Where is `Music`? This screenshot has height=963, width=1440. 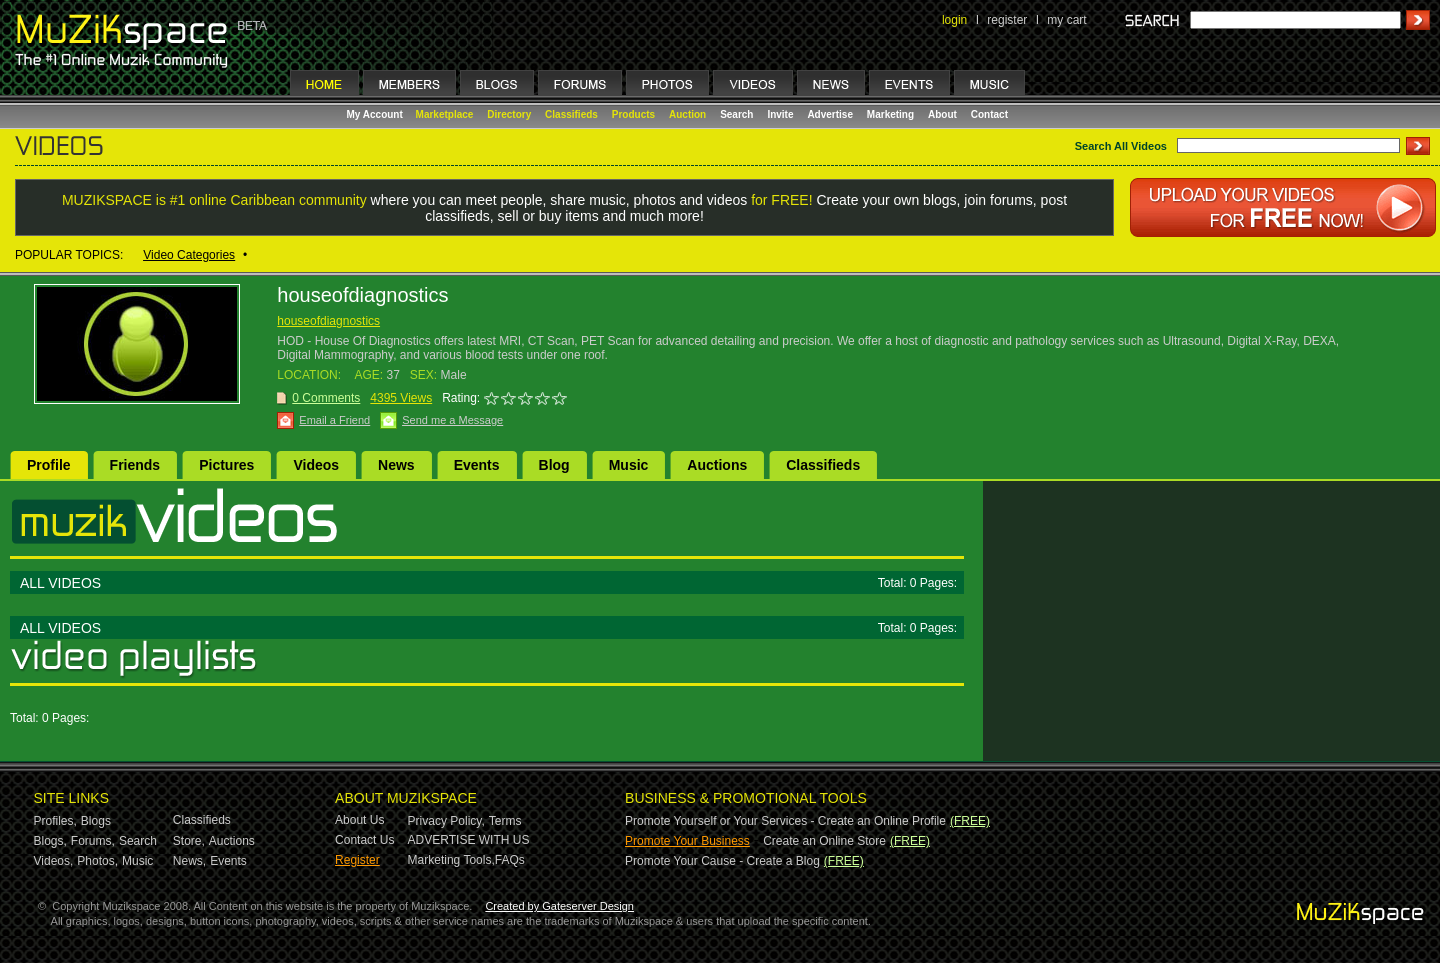
Music is located at coordinates (629, 465).